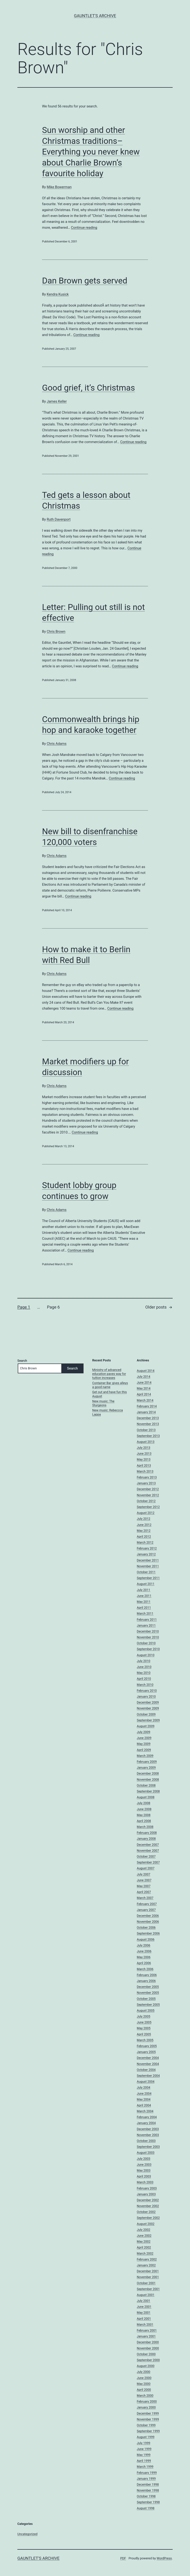  Describe the element at coordinates (148, 1507) in the screenshot. I see `September 2012` at that location.